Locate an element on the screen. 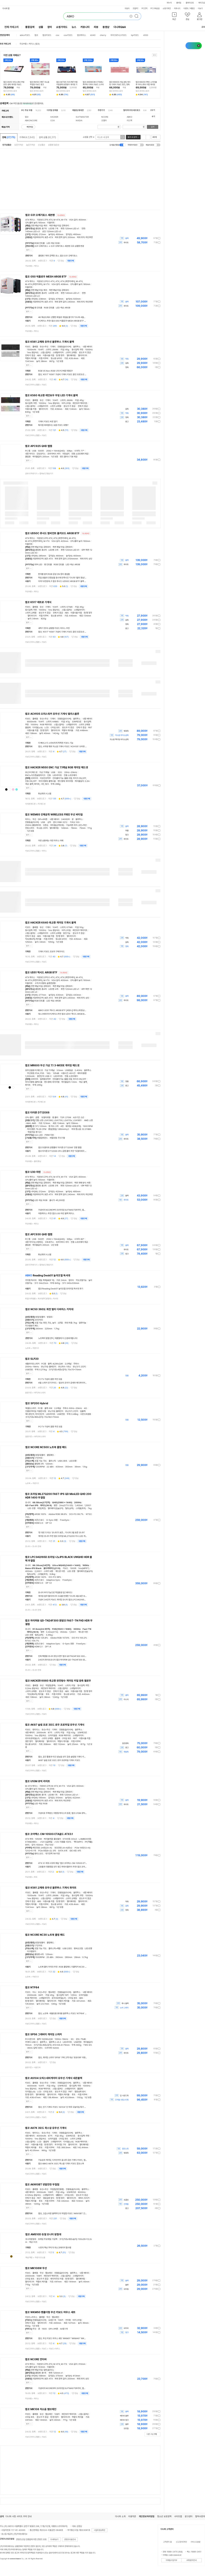  가상 7.1채널 is located at coordinates (44, 772).